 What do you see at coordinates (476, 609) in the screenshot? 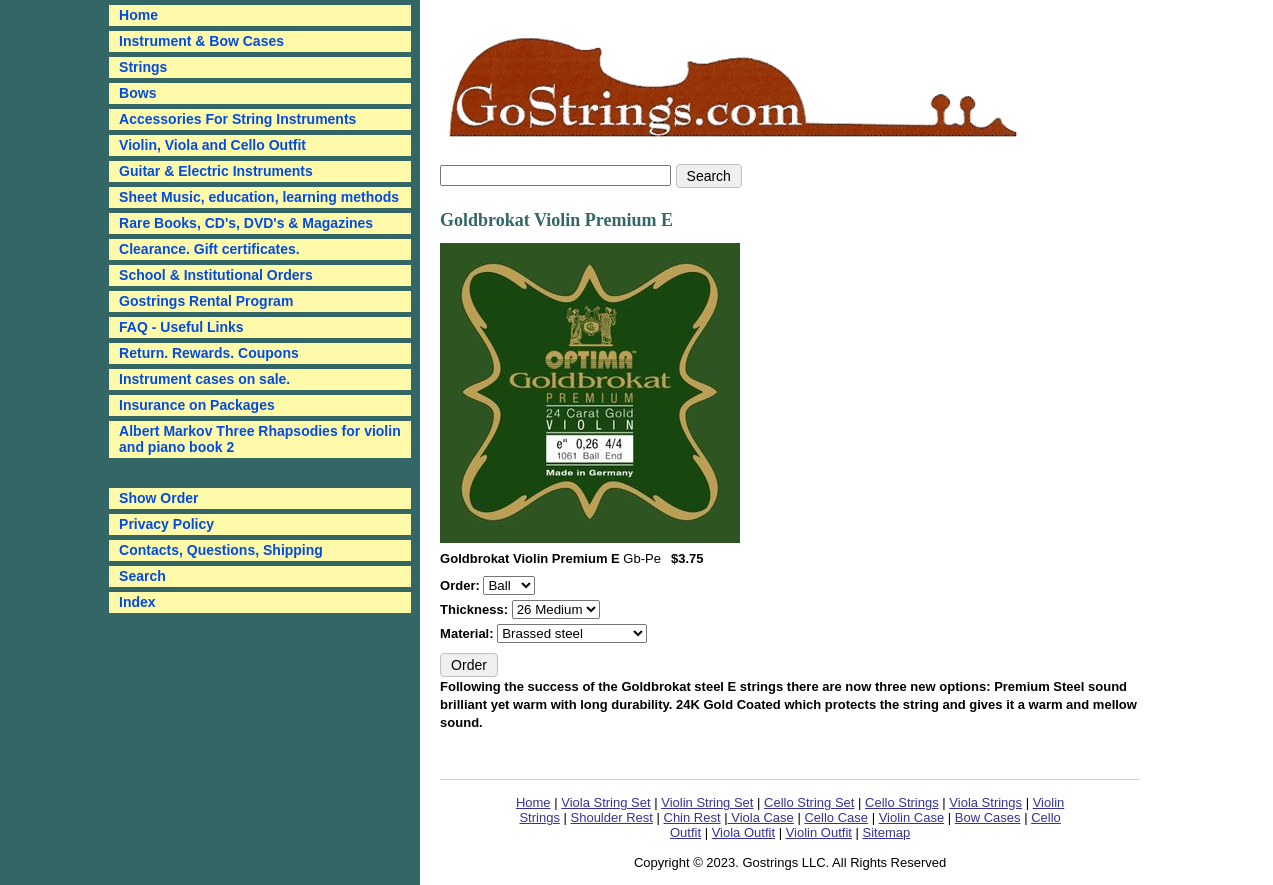
I see `Thickness:` at bounding box center [476, 609].